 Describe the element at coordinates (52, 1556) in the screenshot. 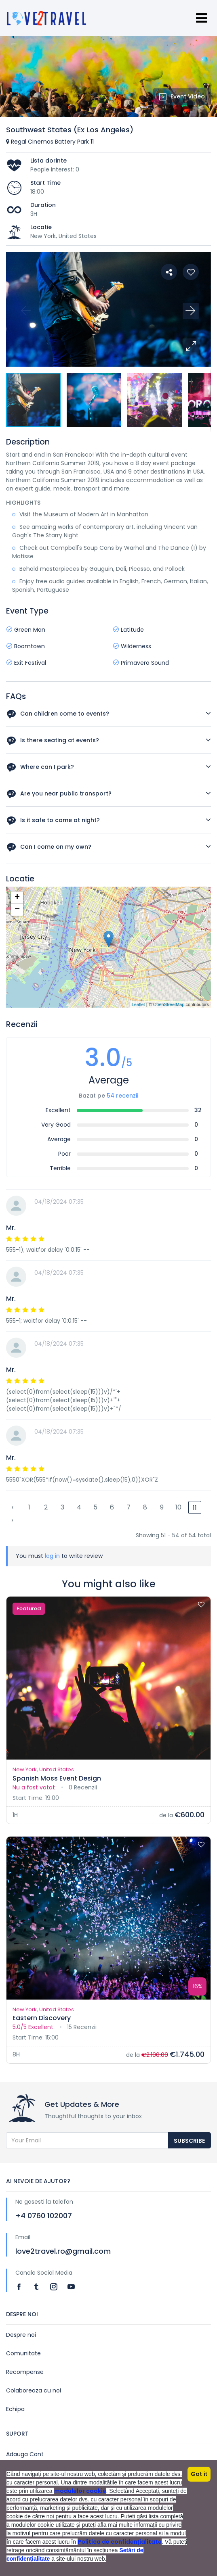

I see `log in` at that location.